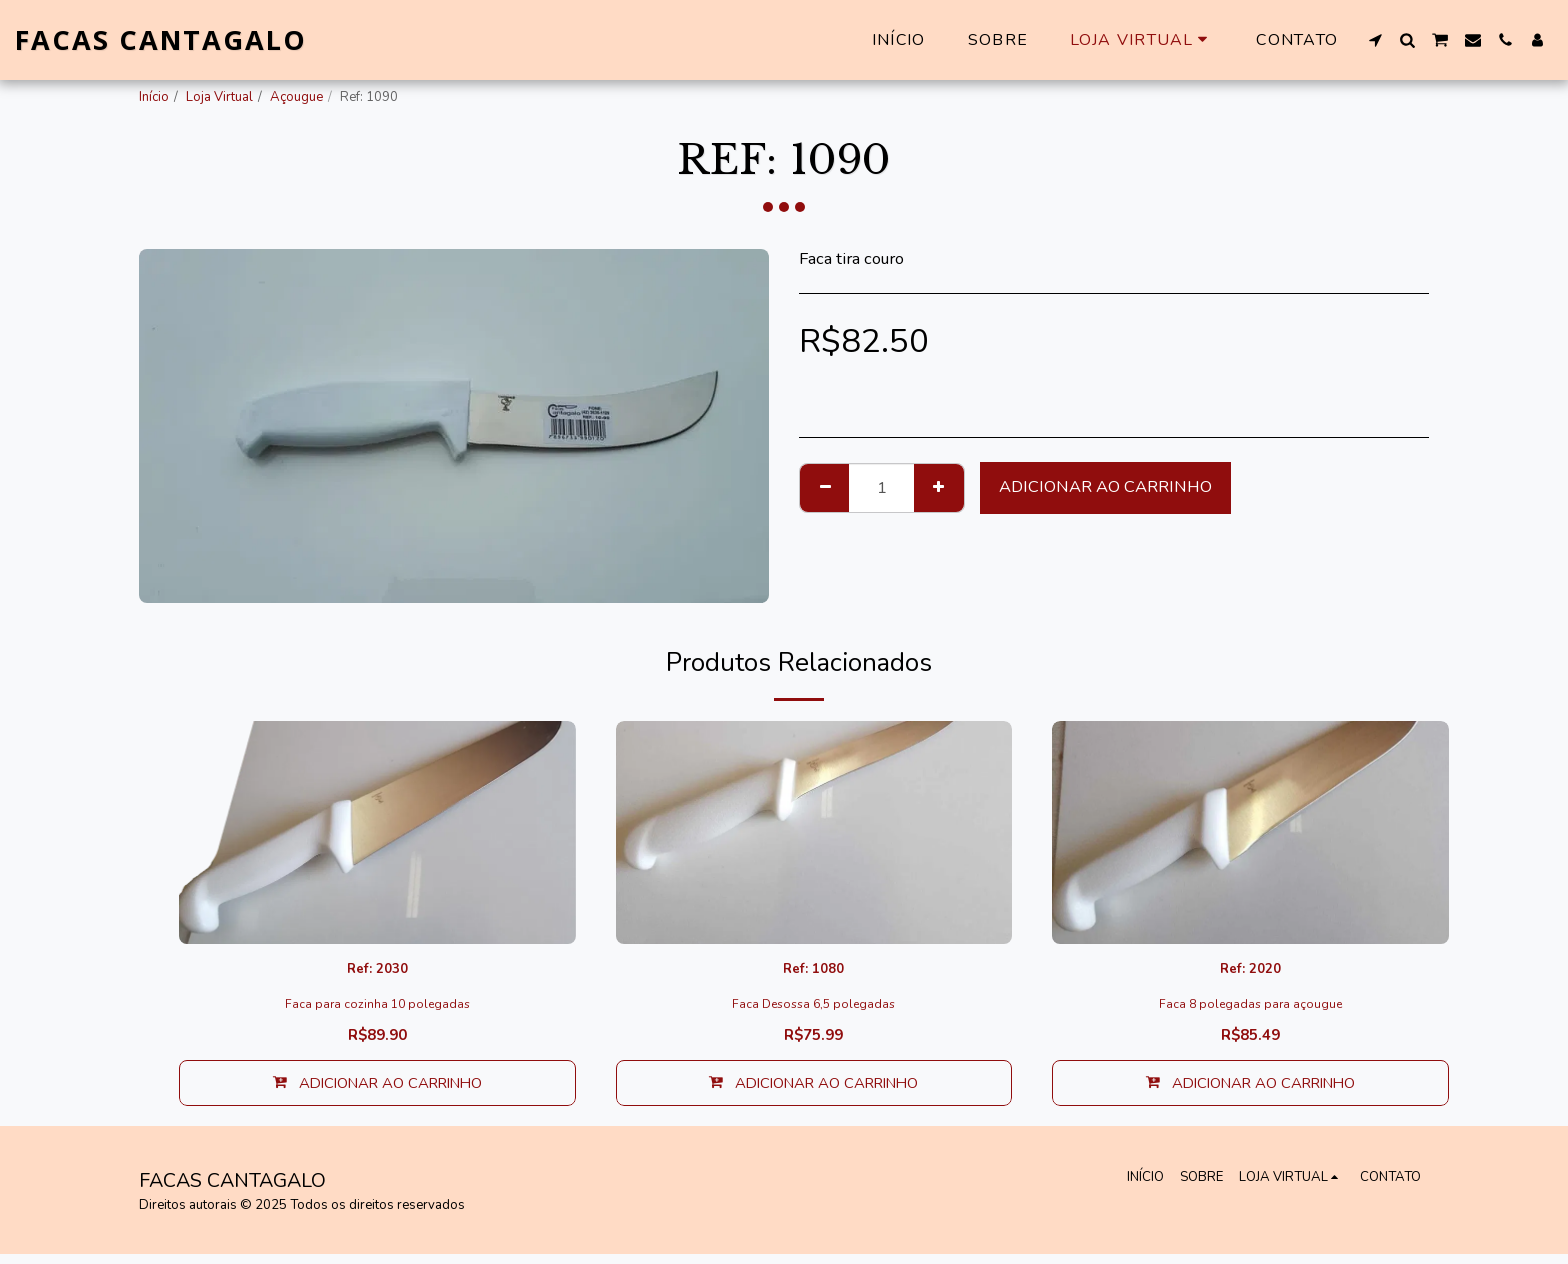 This screenshot has height=1264, width=1568. What do you see at coordinates (219, 97) in the screenshot?
I see `Loja Virtual` at bounding box center [219, 97].